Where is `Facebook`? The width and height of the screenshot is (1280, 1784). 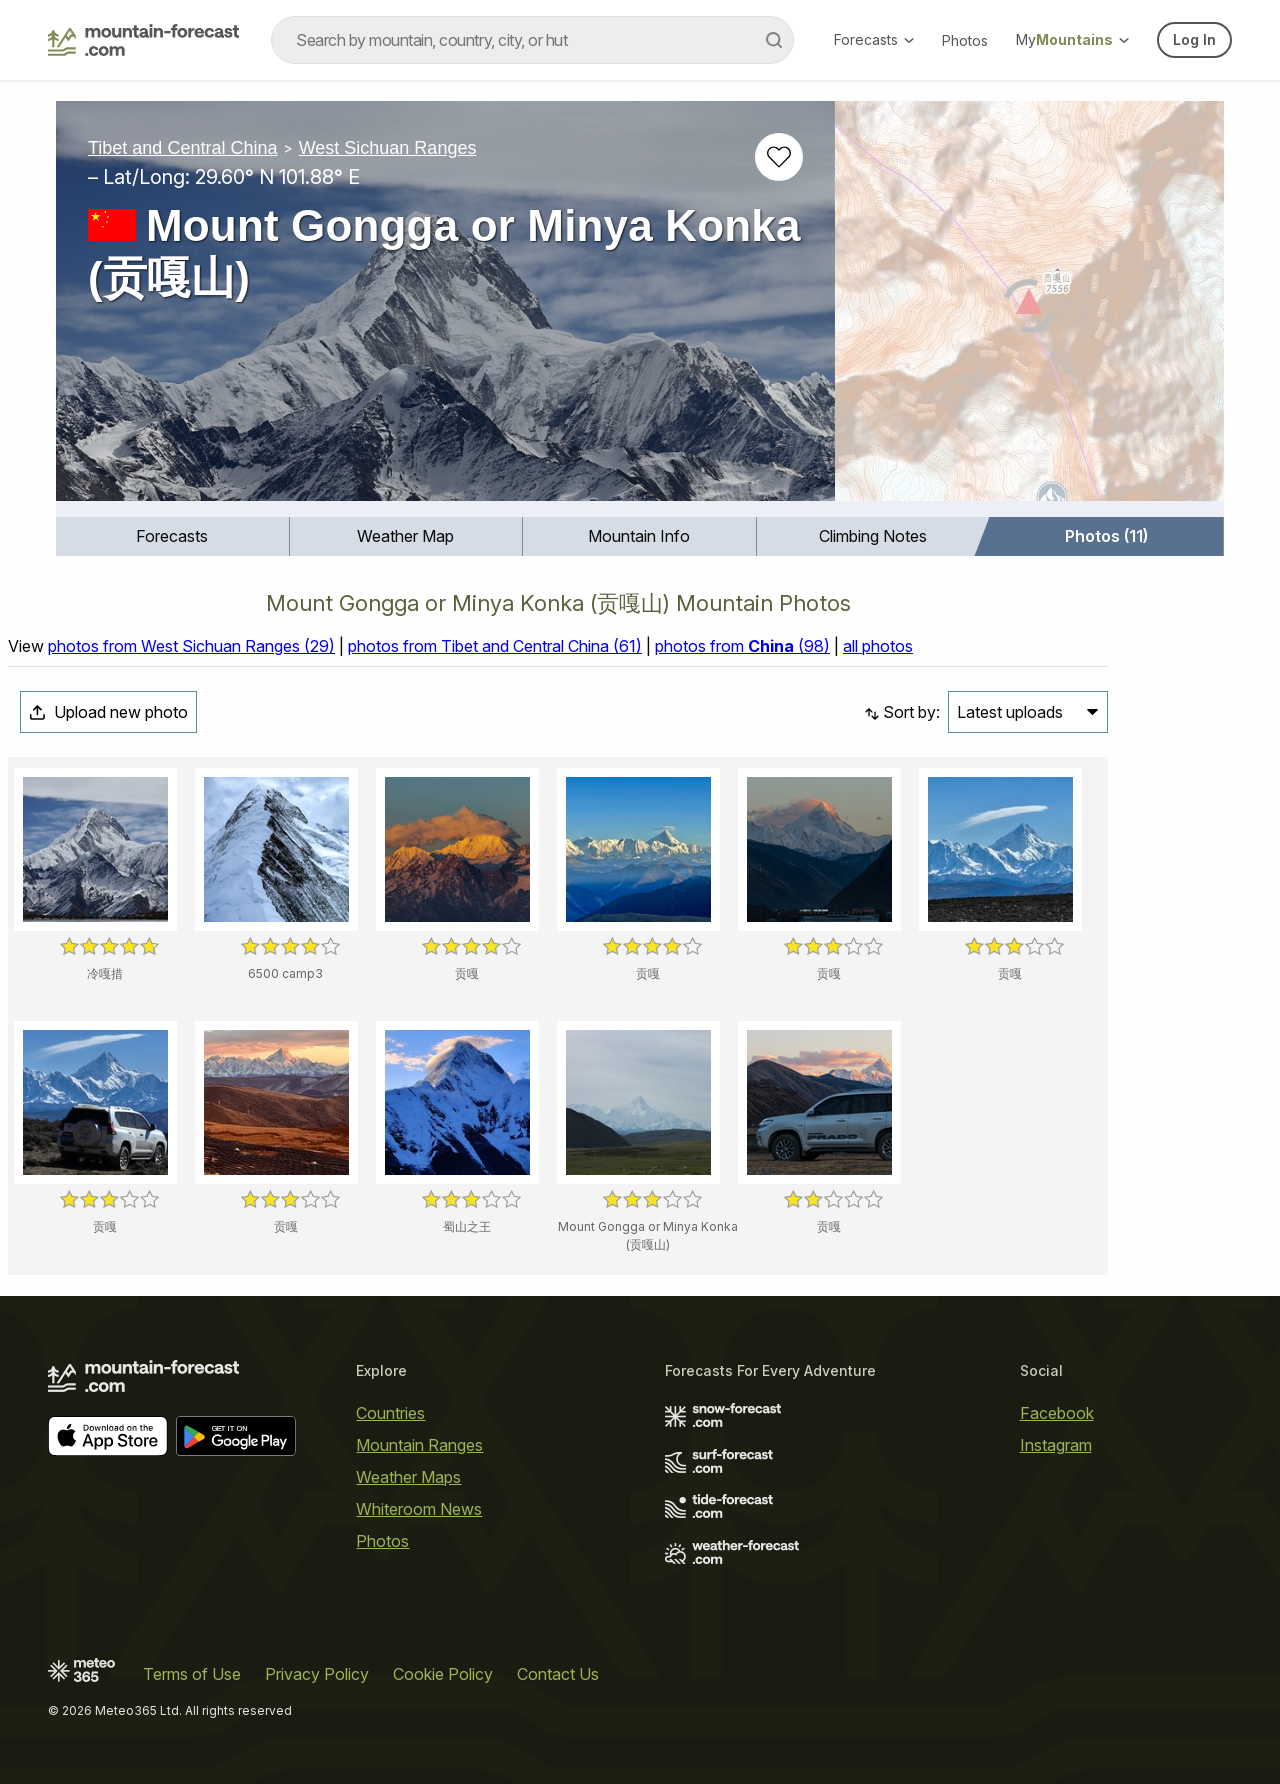 Facebook is located at coordinates (1057, 1413).